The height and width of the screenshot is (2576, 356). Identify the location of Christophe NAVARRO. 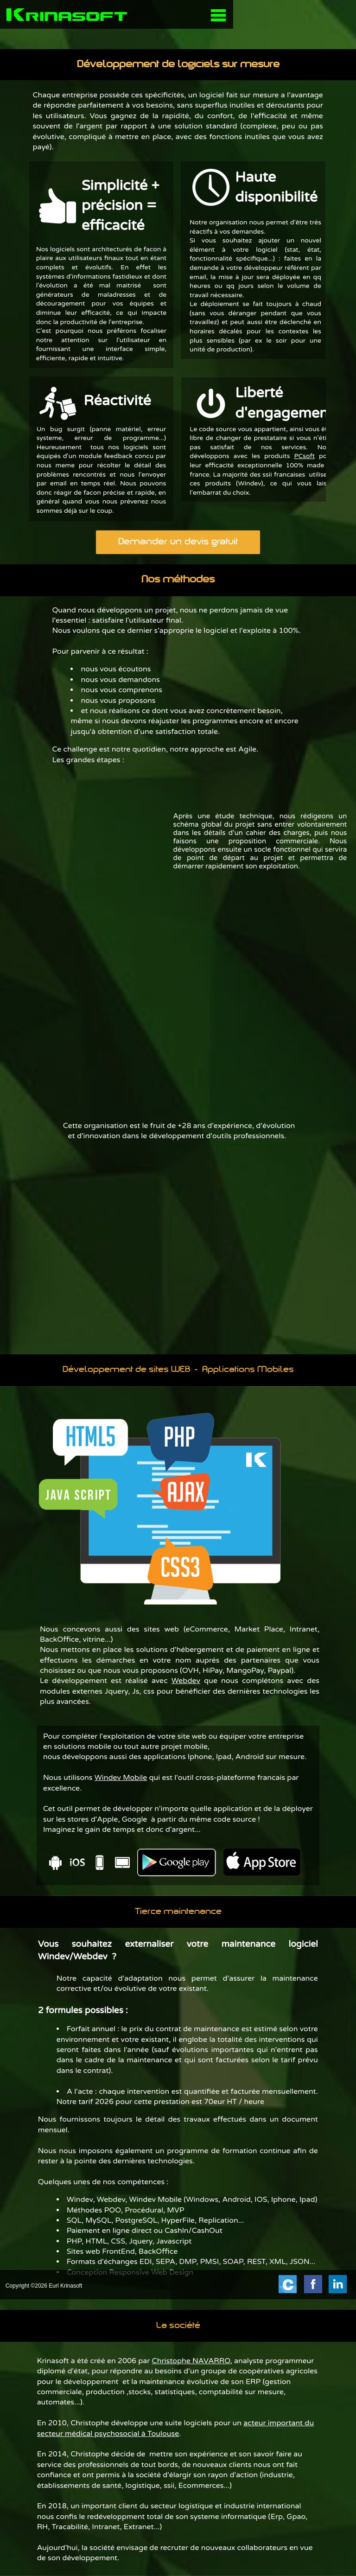
(191, 2361).